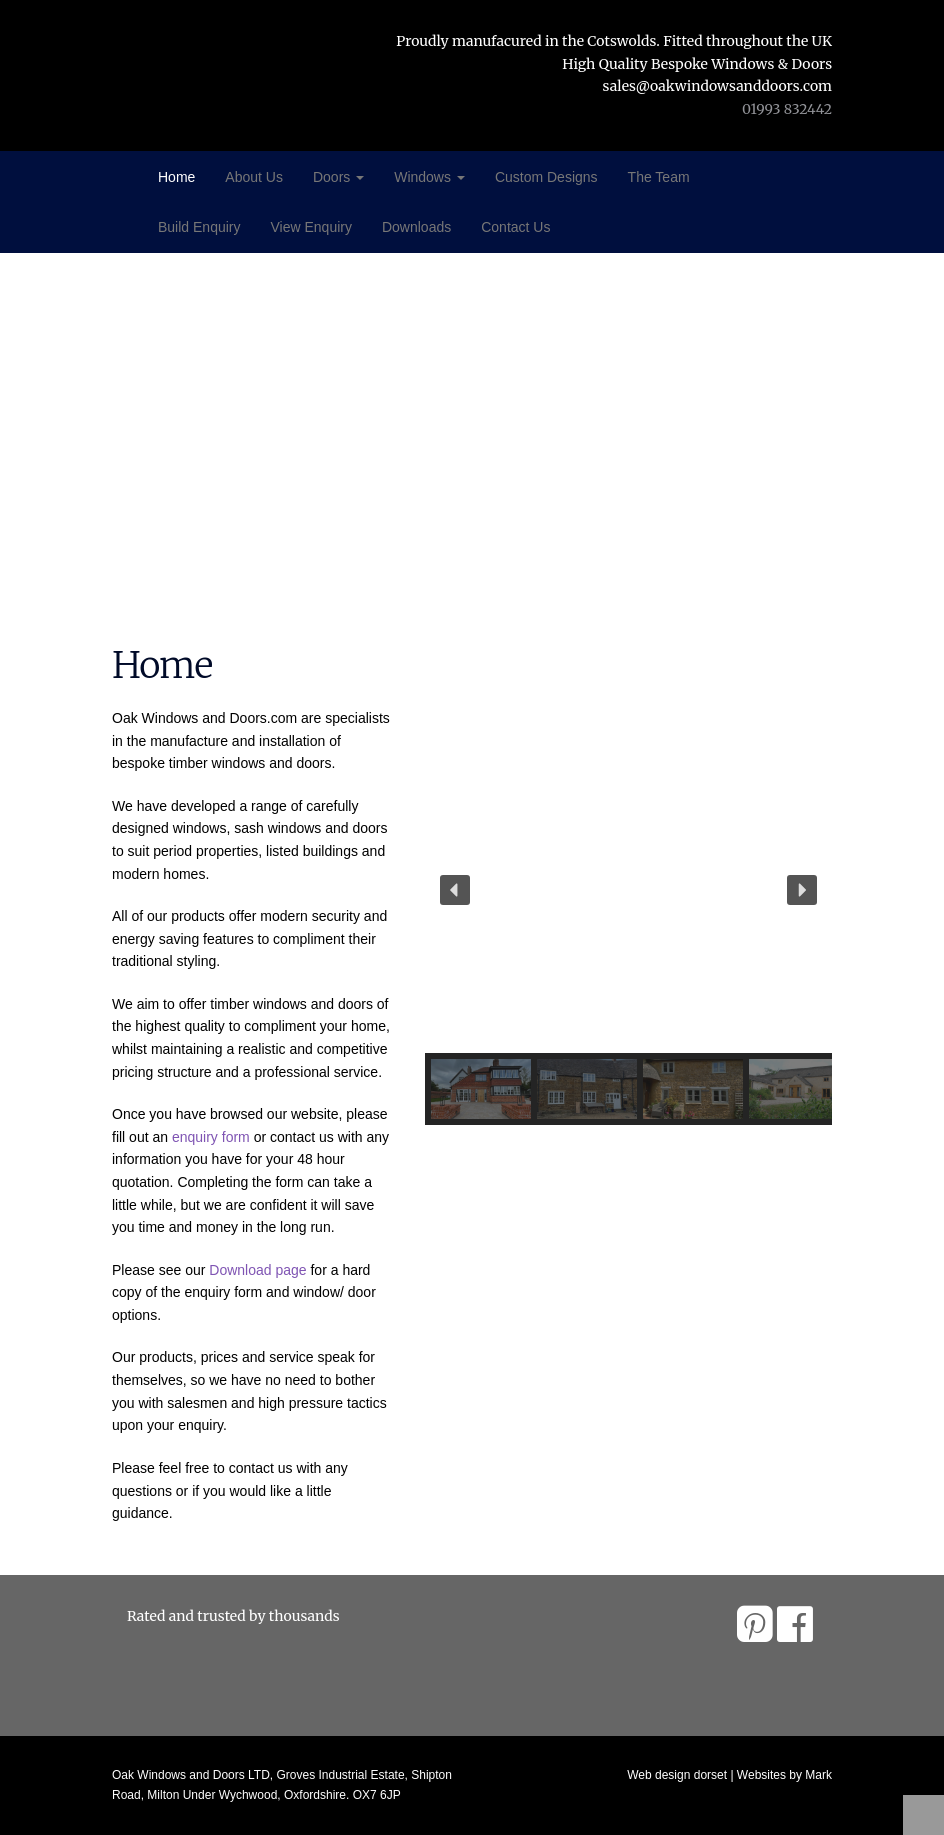 This screenshot has width=944, height=1835. I want to click on View Enquiry, so click(311, 227).